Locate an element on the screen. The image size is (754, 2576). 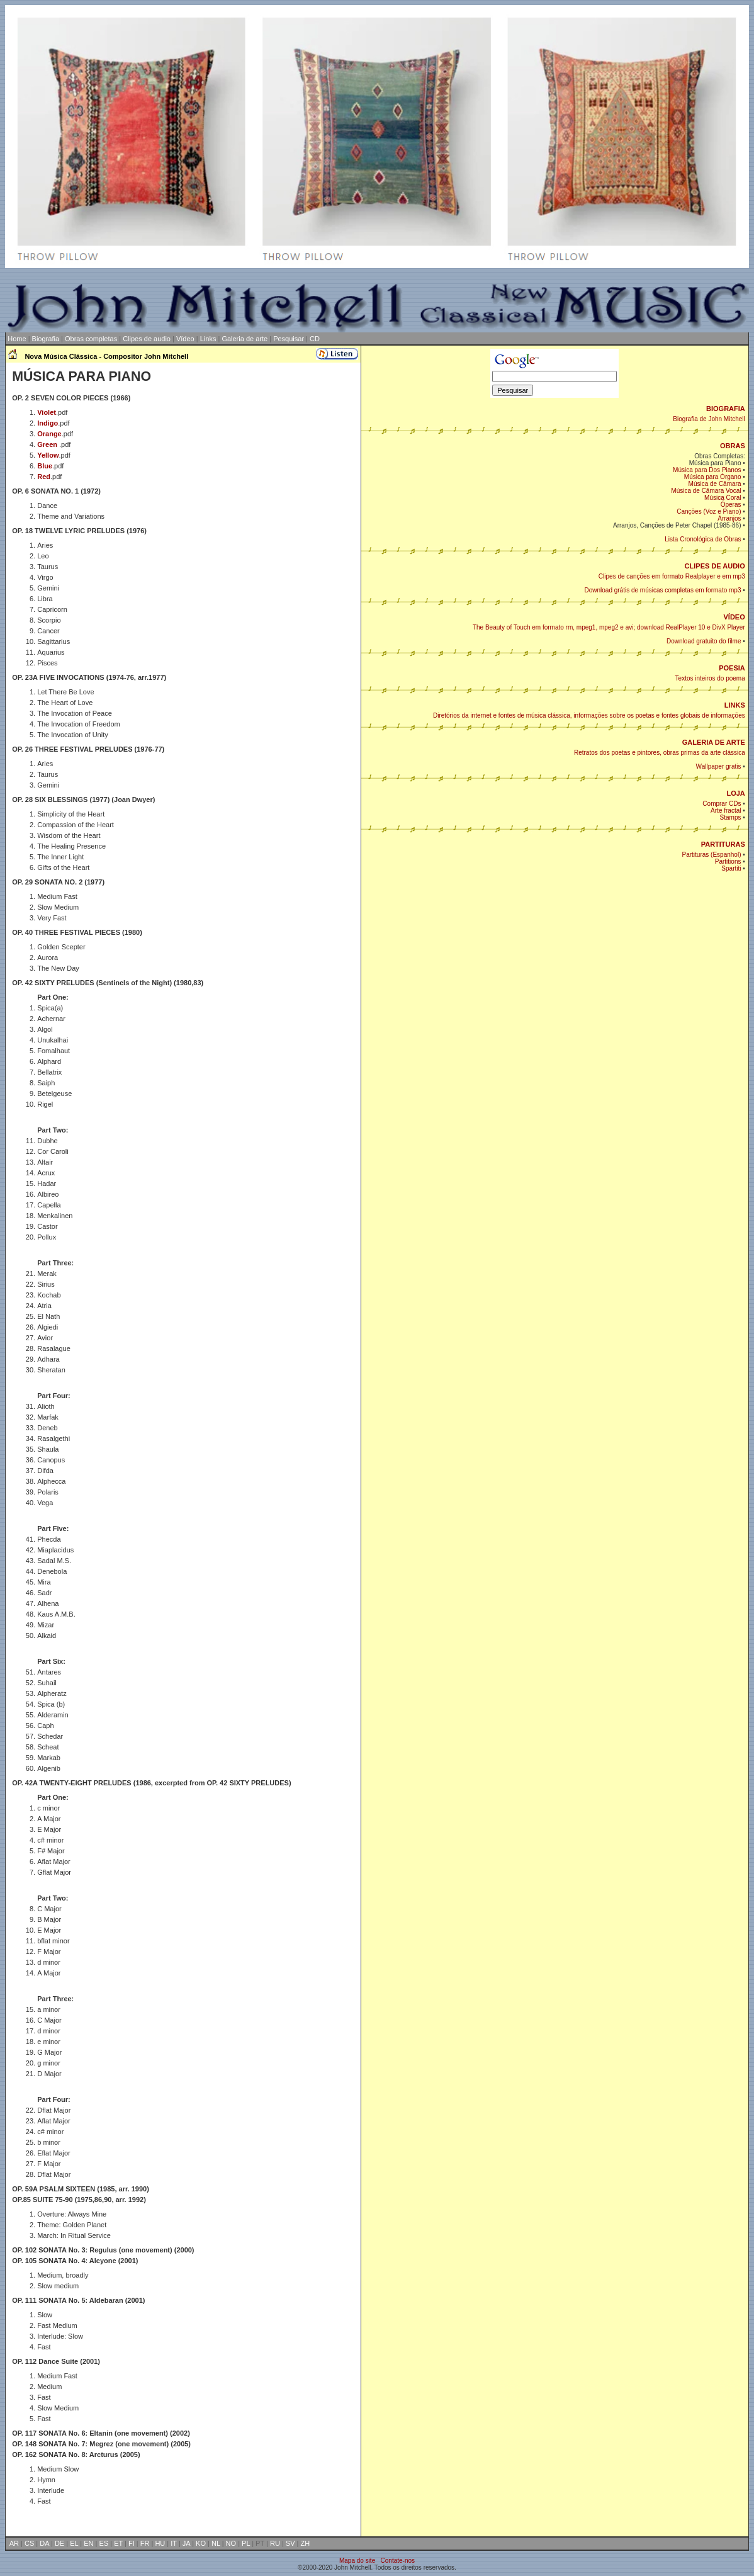
Clipes de canções em formato Realplayer e em mp3 is located at coordinates (672, 576).